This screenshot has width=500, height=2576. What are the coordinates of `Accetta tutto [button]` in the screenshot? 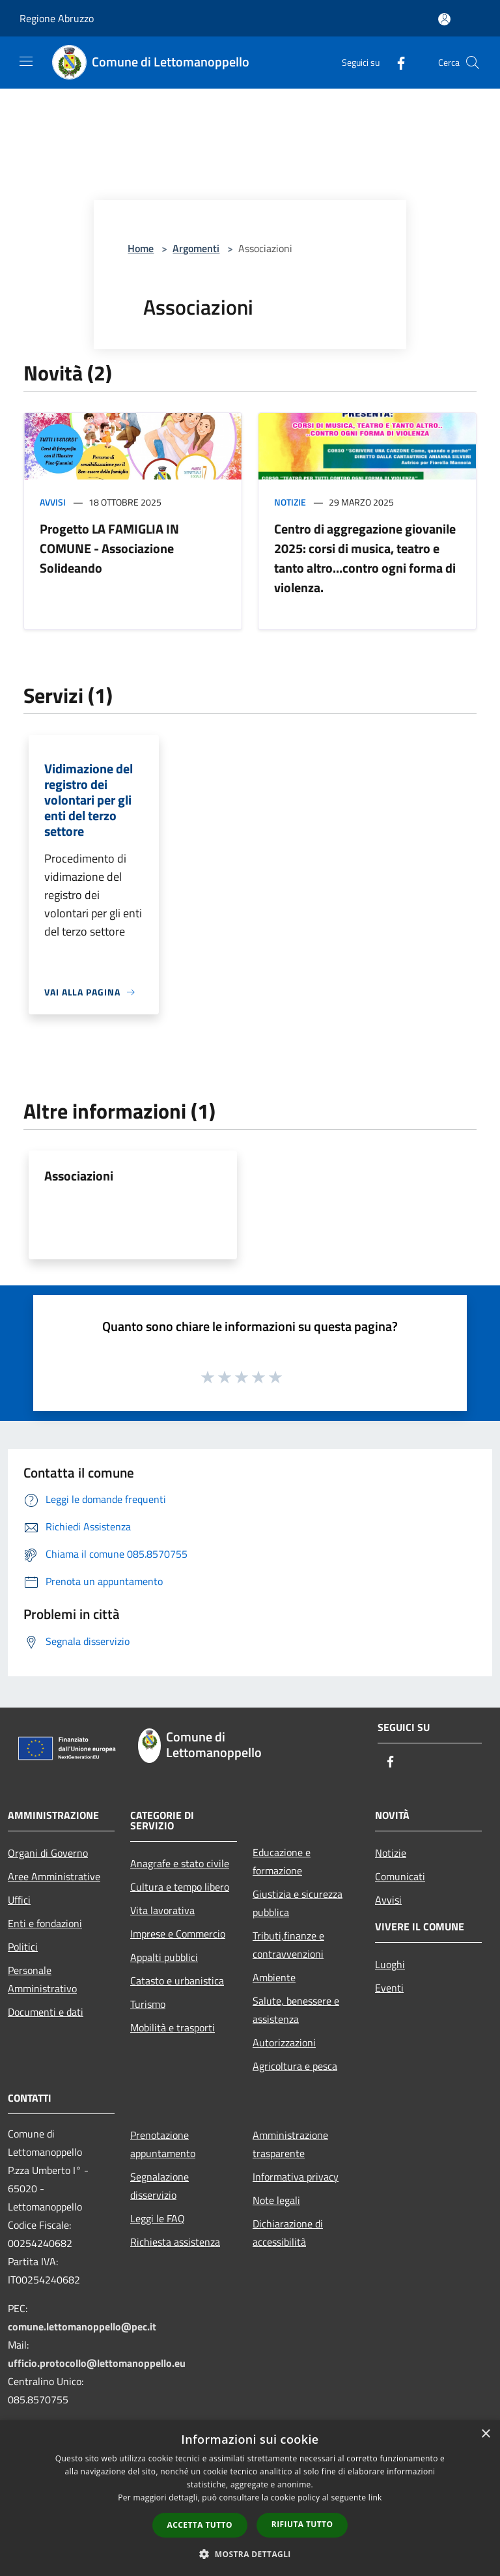 It's located at (199, 2524).